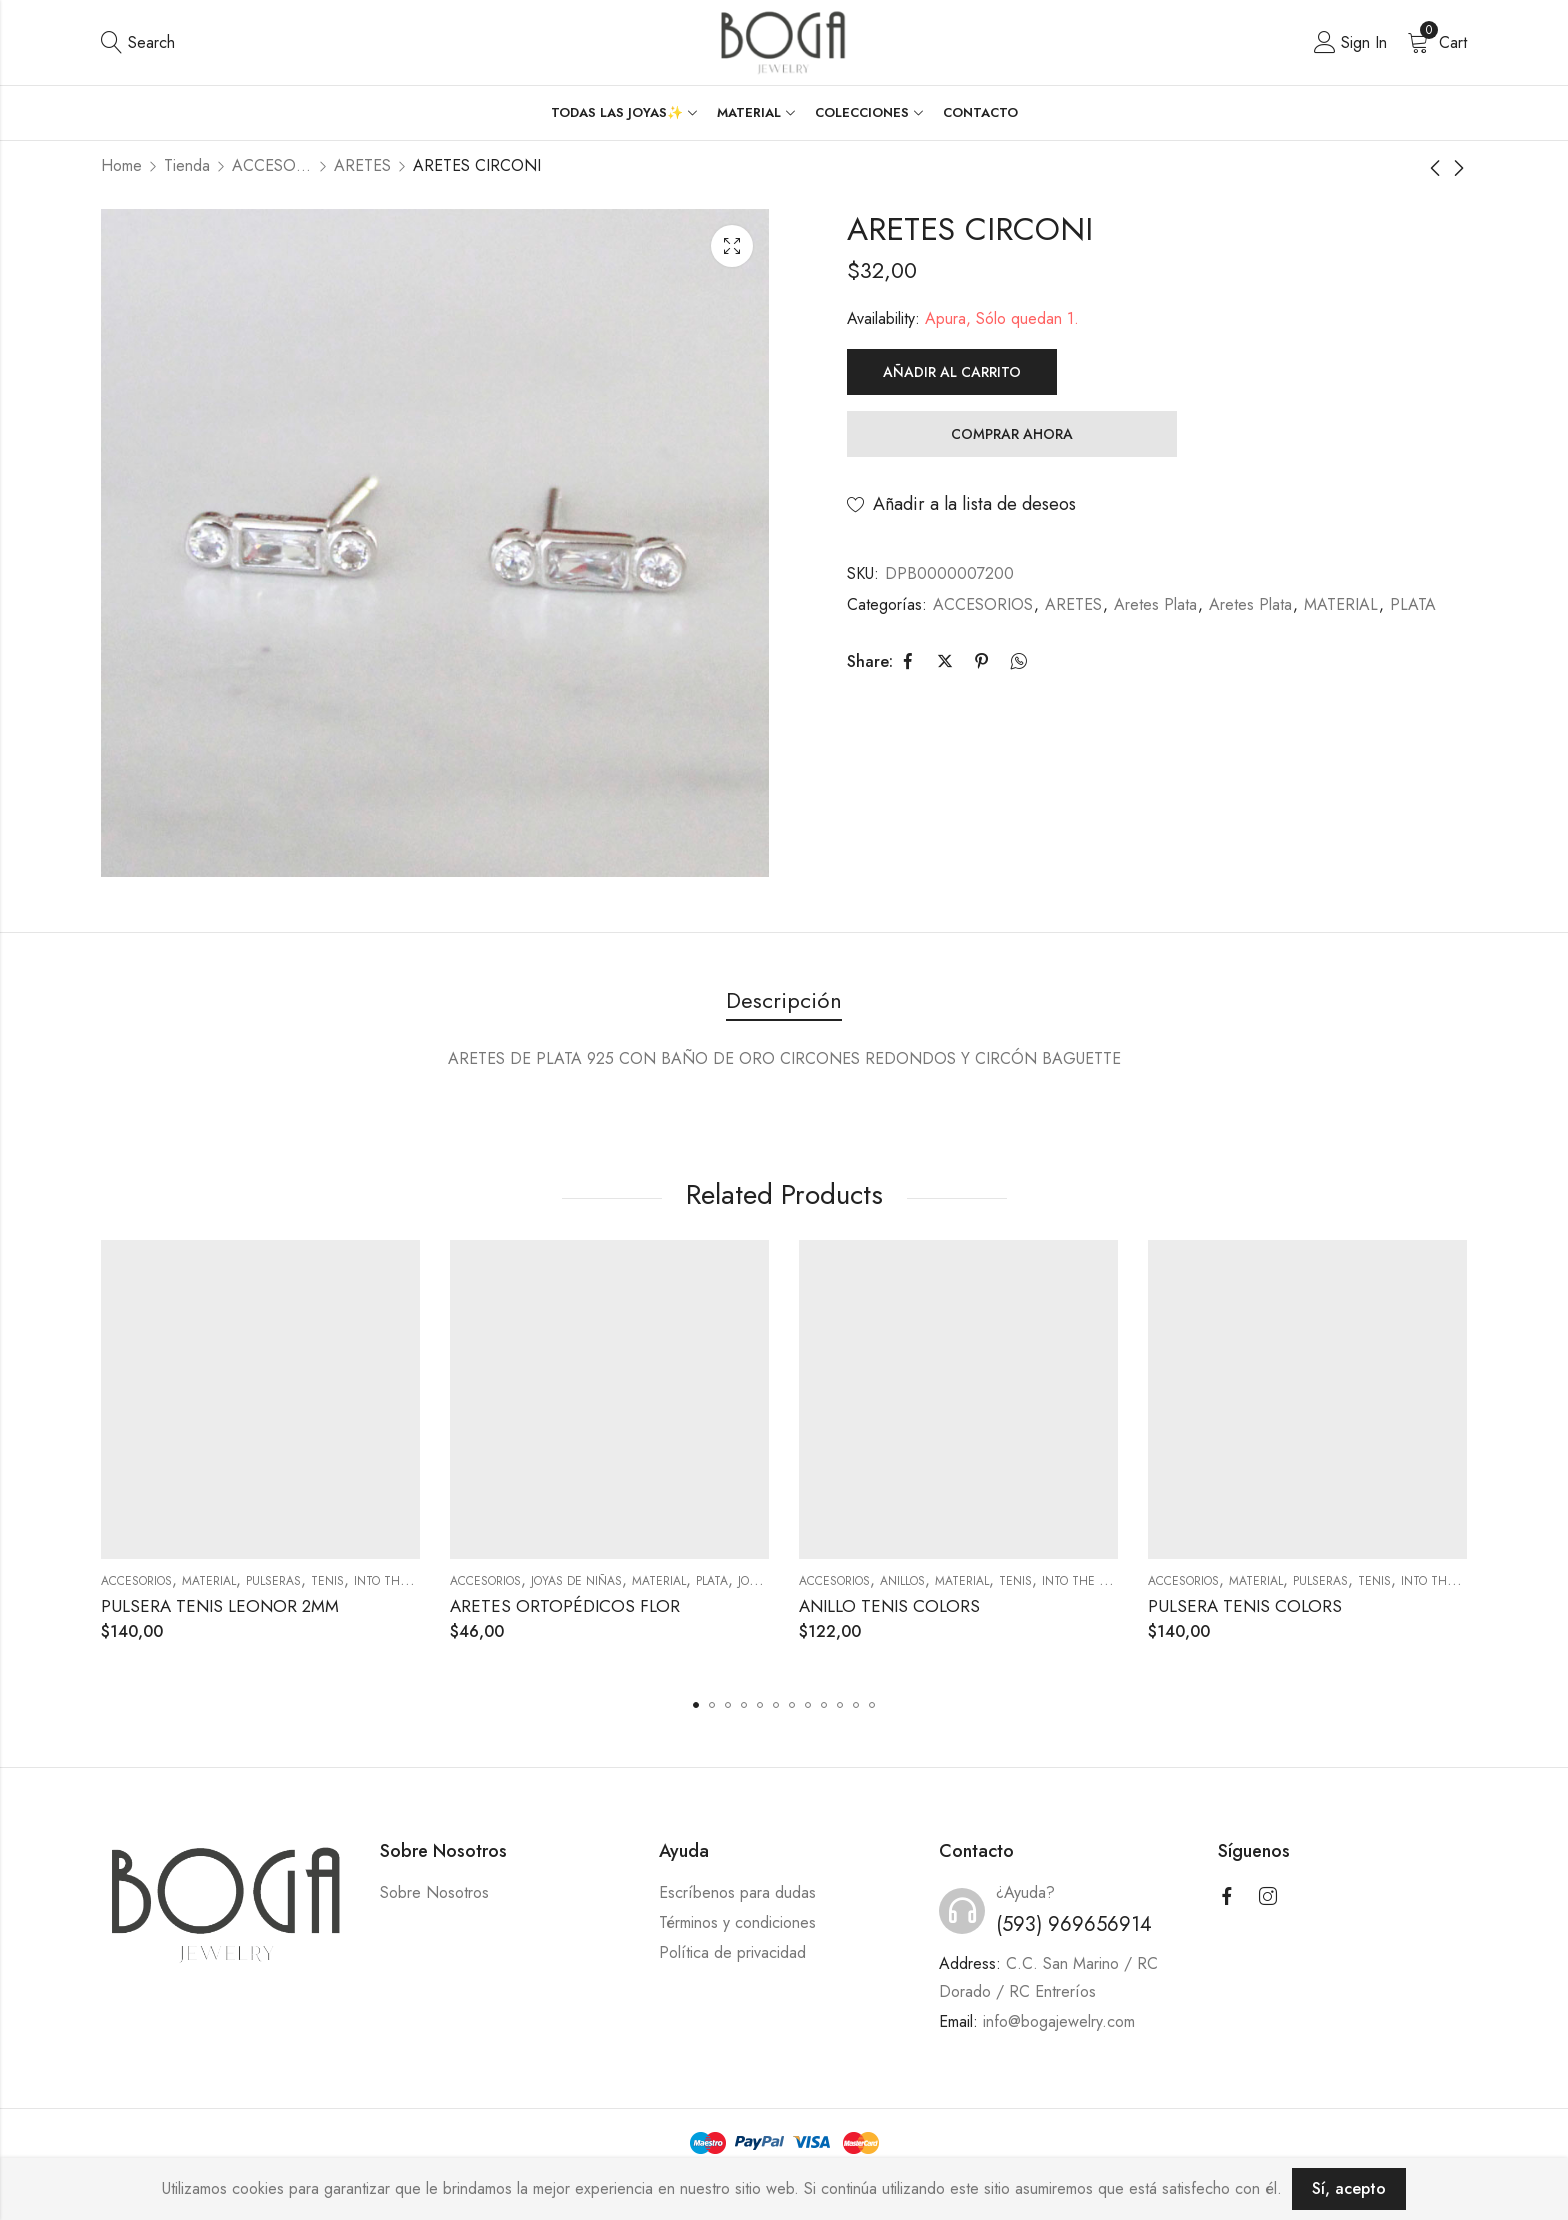  I want to click on MATERIAL, so click(1341, 604).